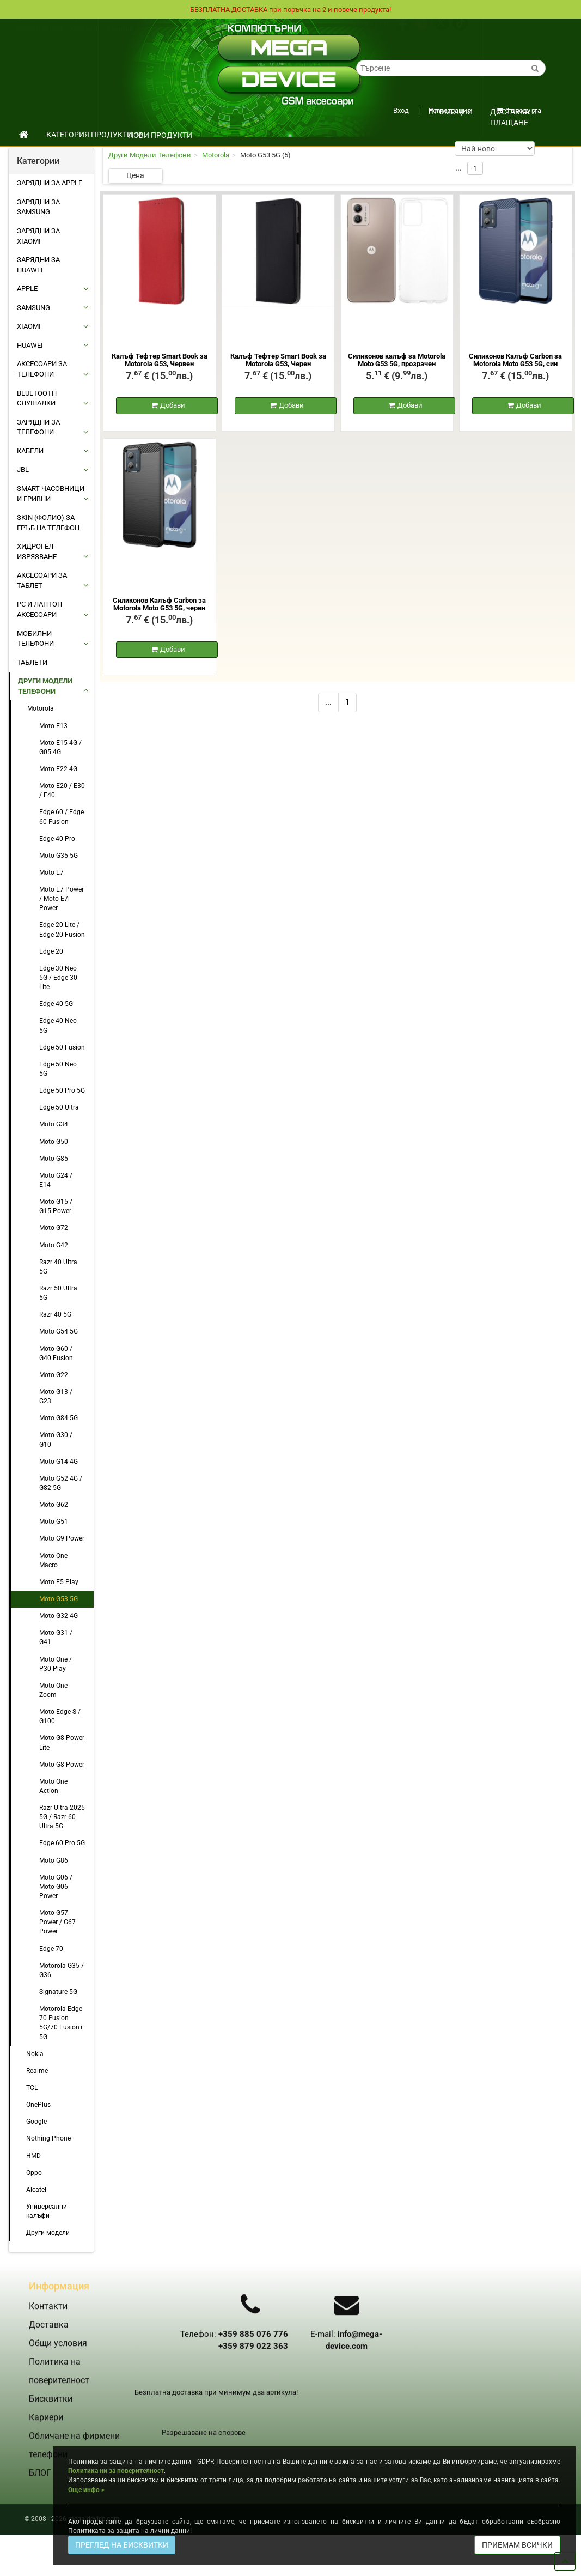 The image size is (581, 2576). Describe the element at coordinates (33, 308) in the screenshot. I see `SAMSUNG` at that location.